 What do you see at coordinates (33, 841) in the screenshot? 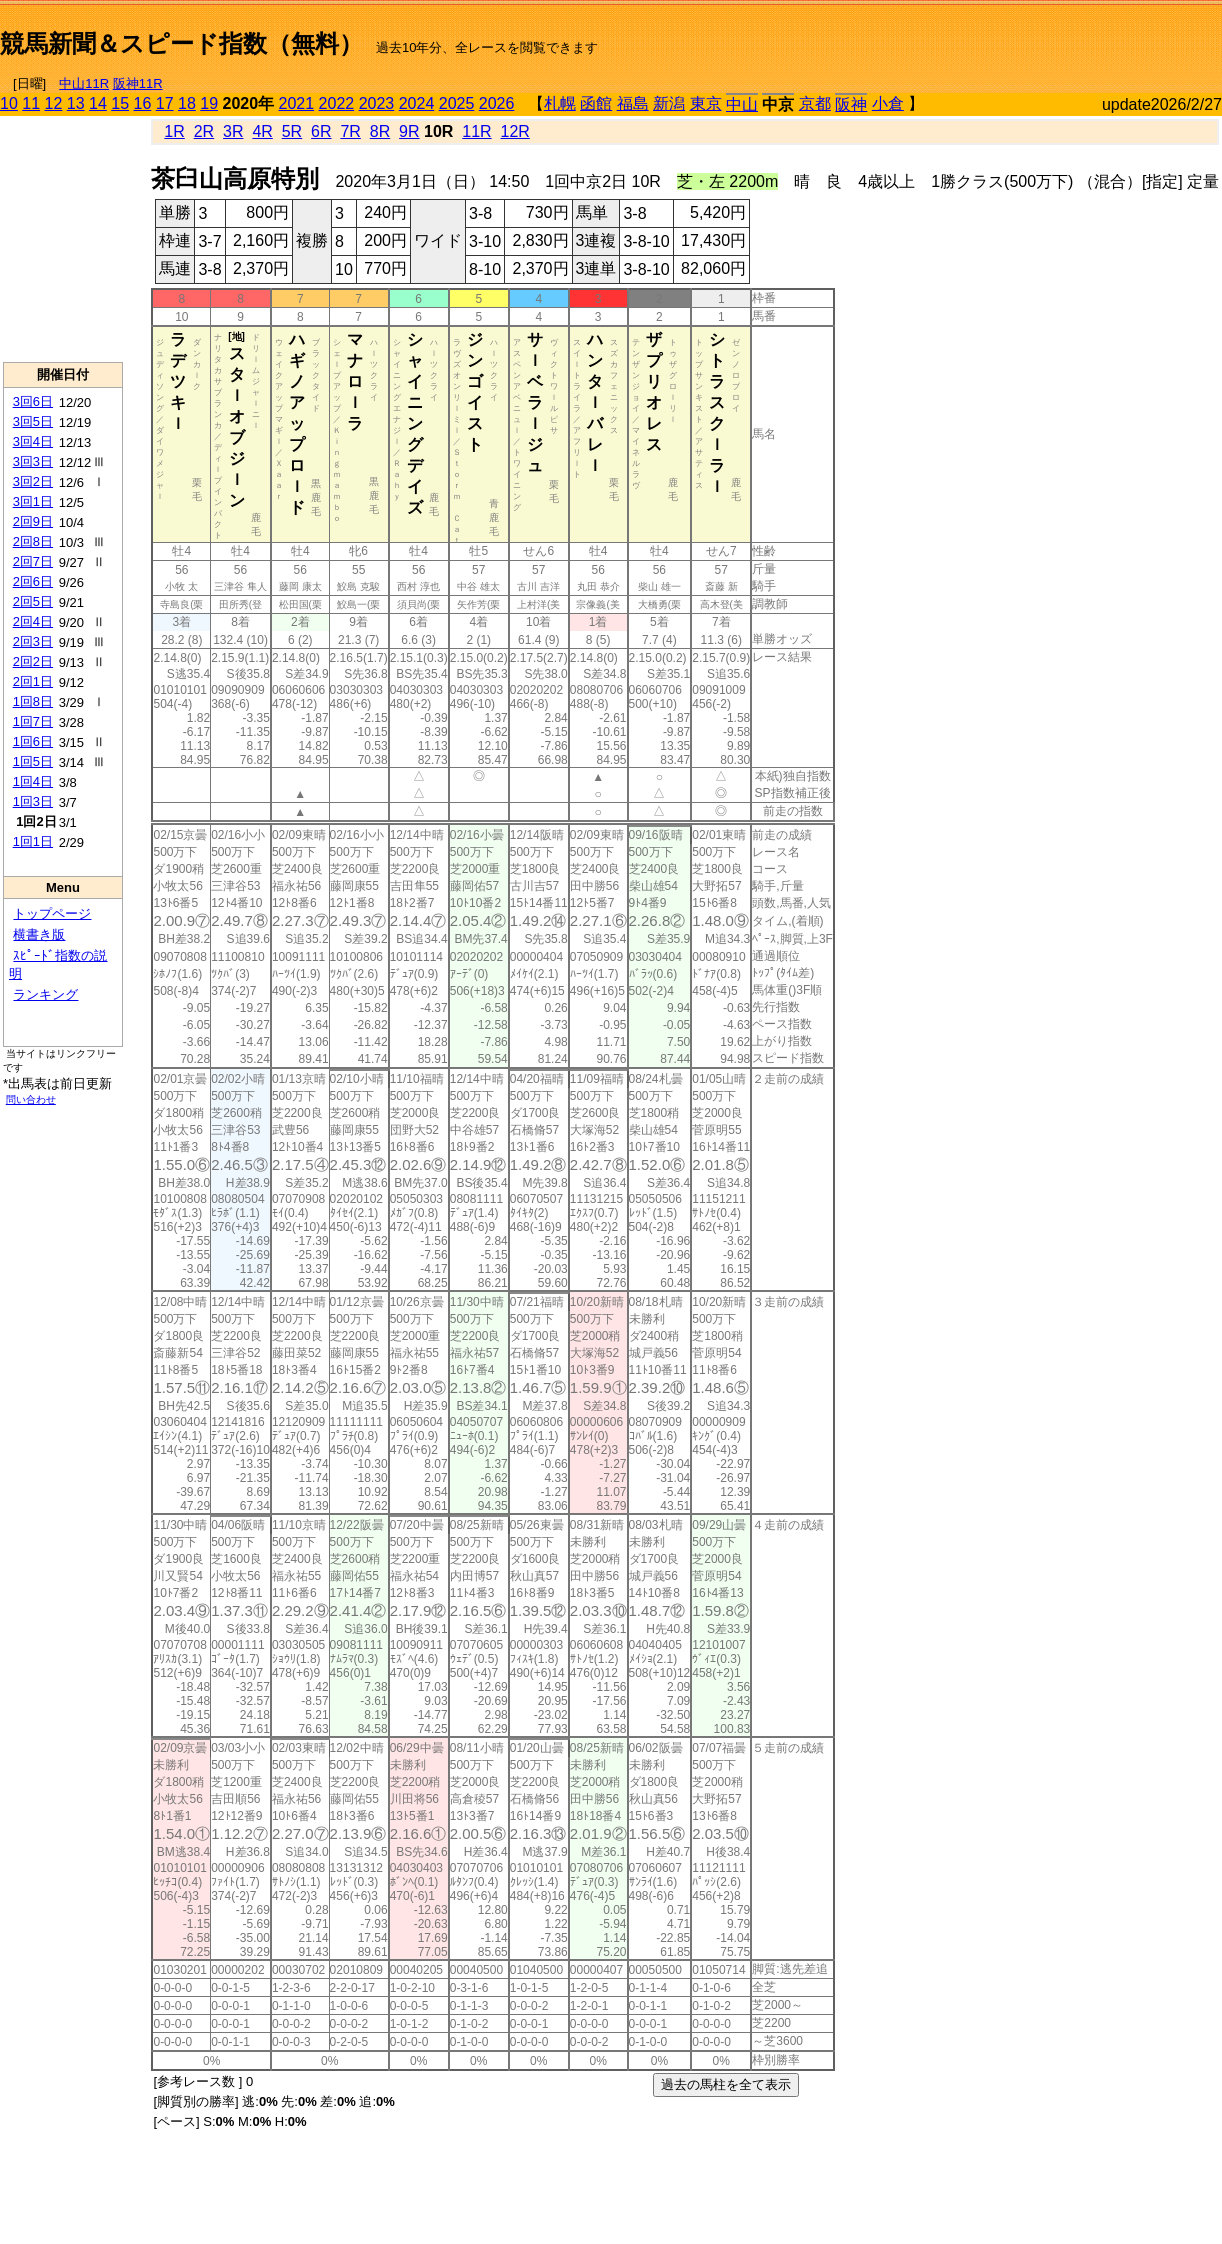
I see `1回1日` at bounding box center [33, 841].